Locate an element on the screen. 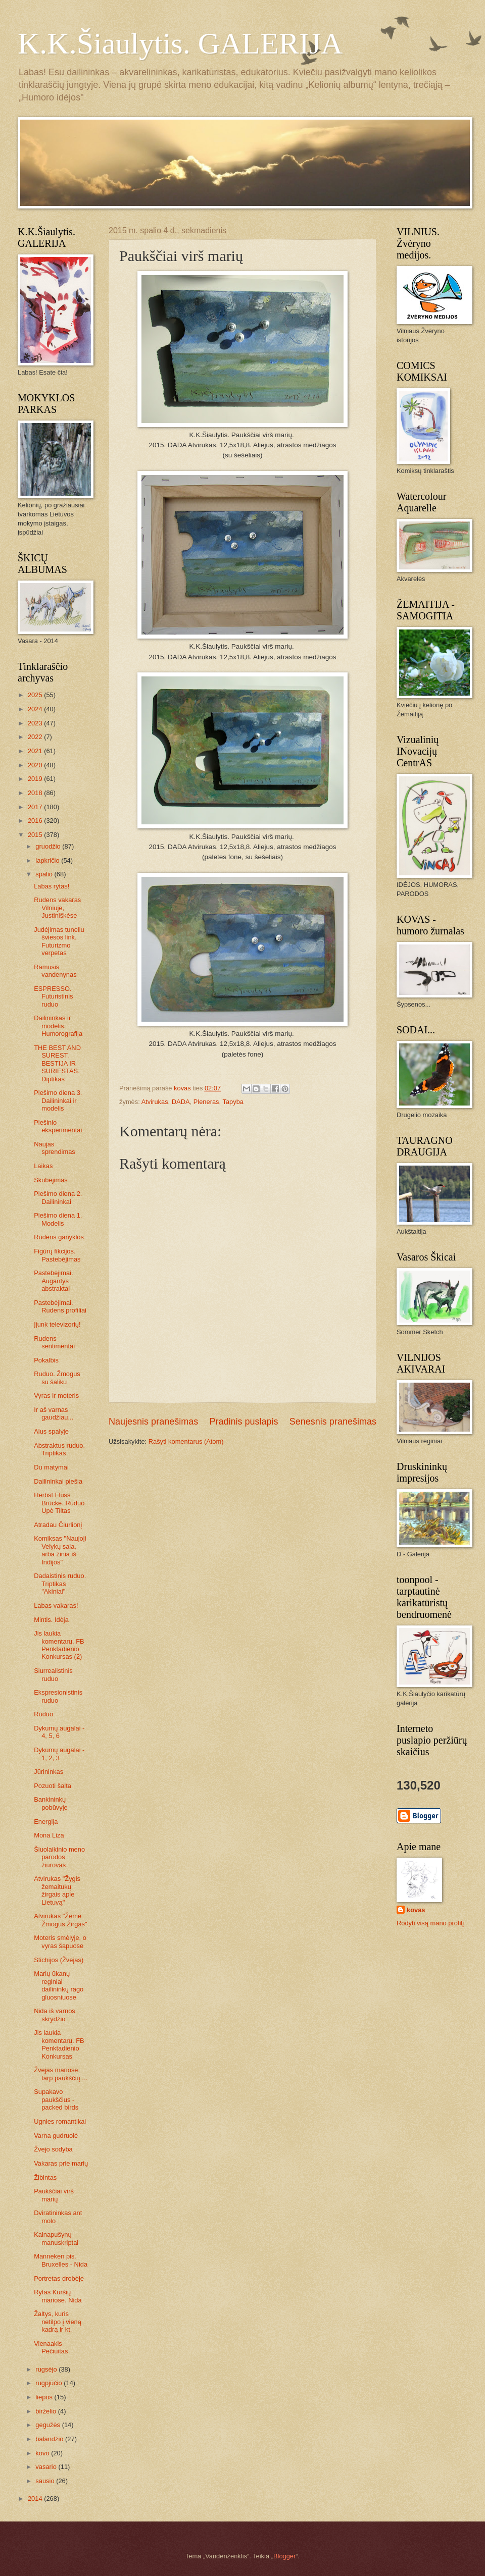  kovo is located at coordinates (43, 2453).